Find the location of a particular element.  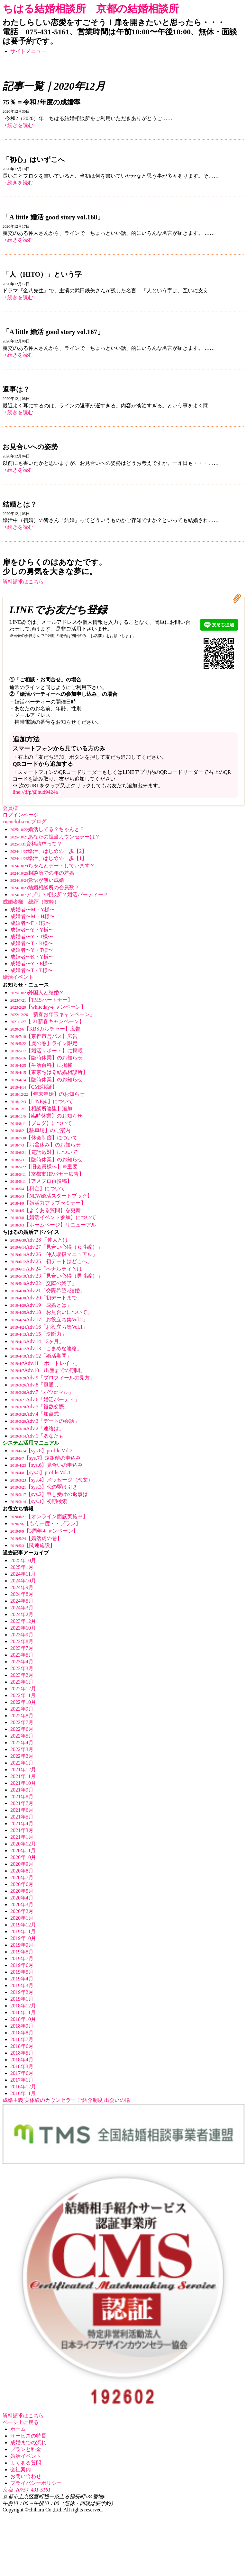

2024年10月 is located at coordinates (23, 1580).